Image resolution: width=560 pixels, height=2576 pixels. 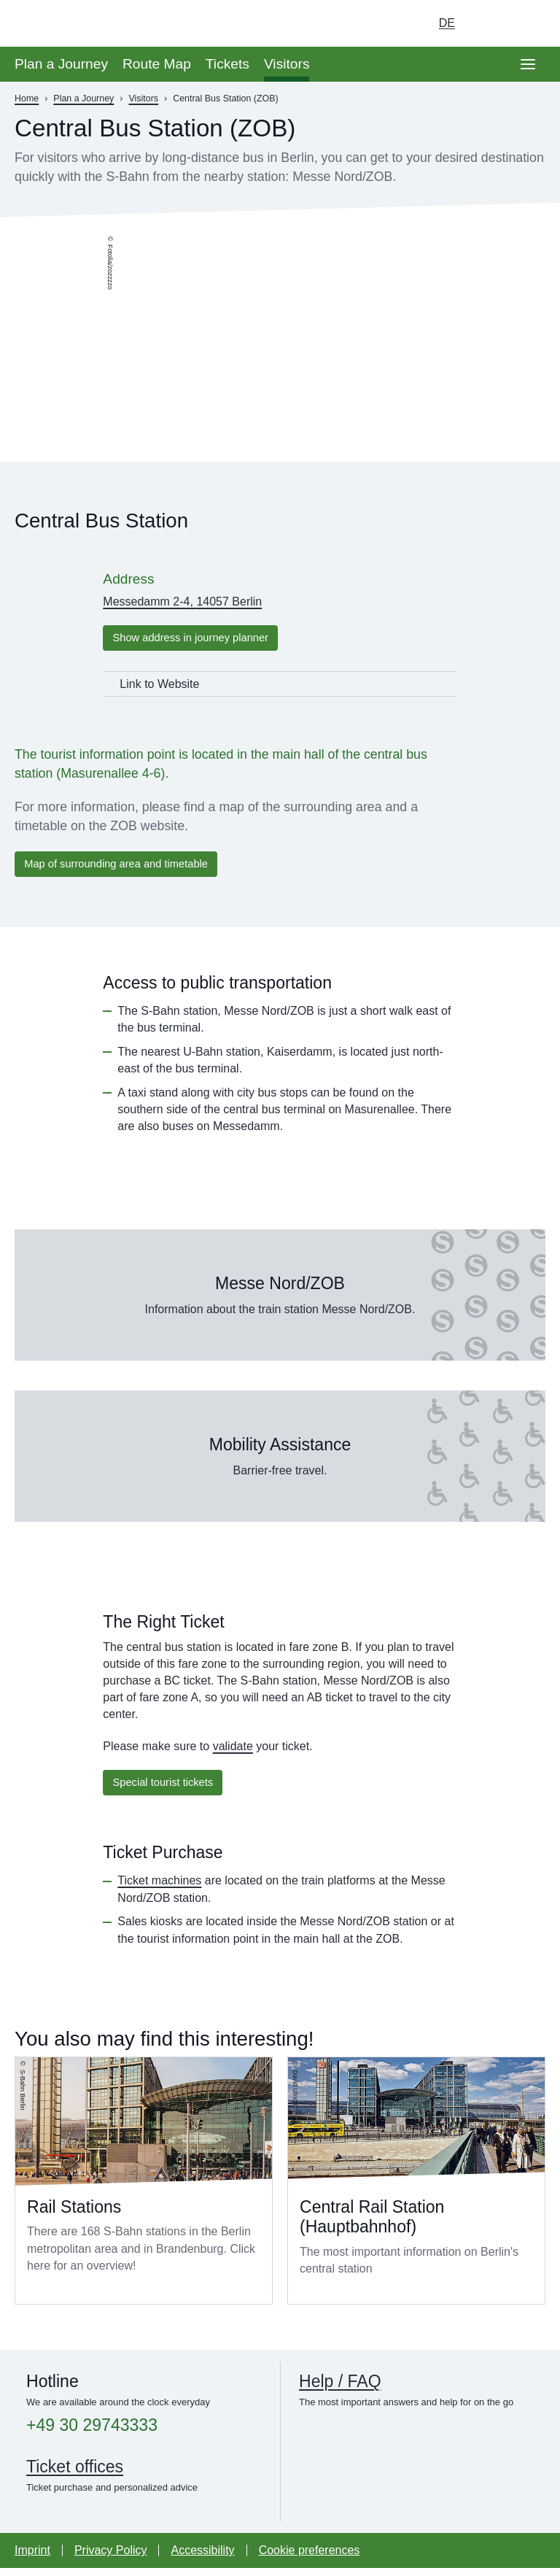 I want to click on Link to Website, so click(x=159, y=686).